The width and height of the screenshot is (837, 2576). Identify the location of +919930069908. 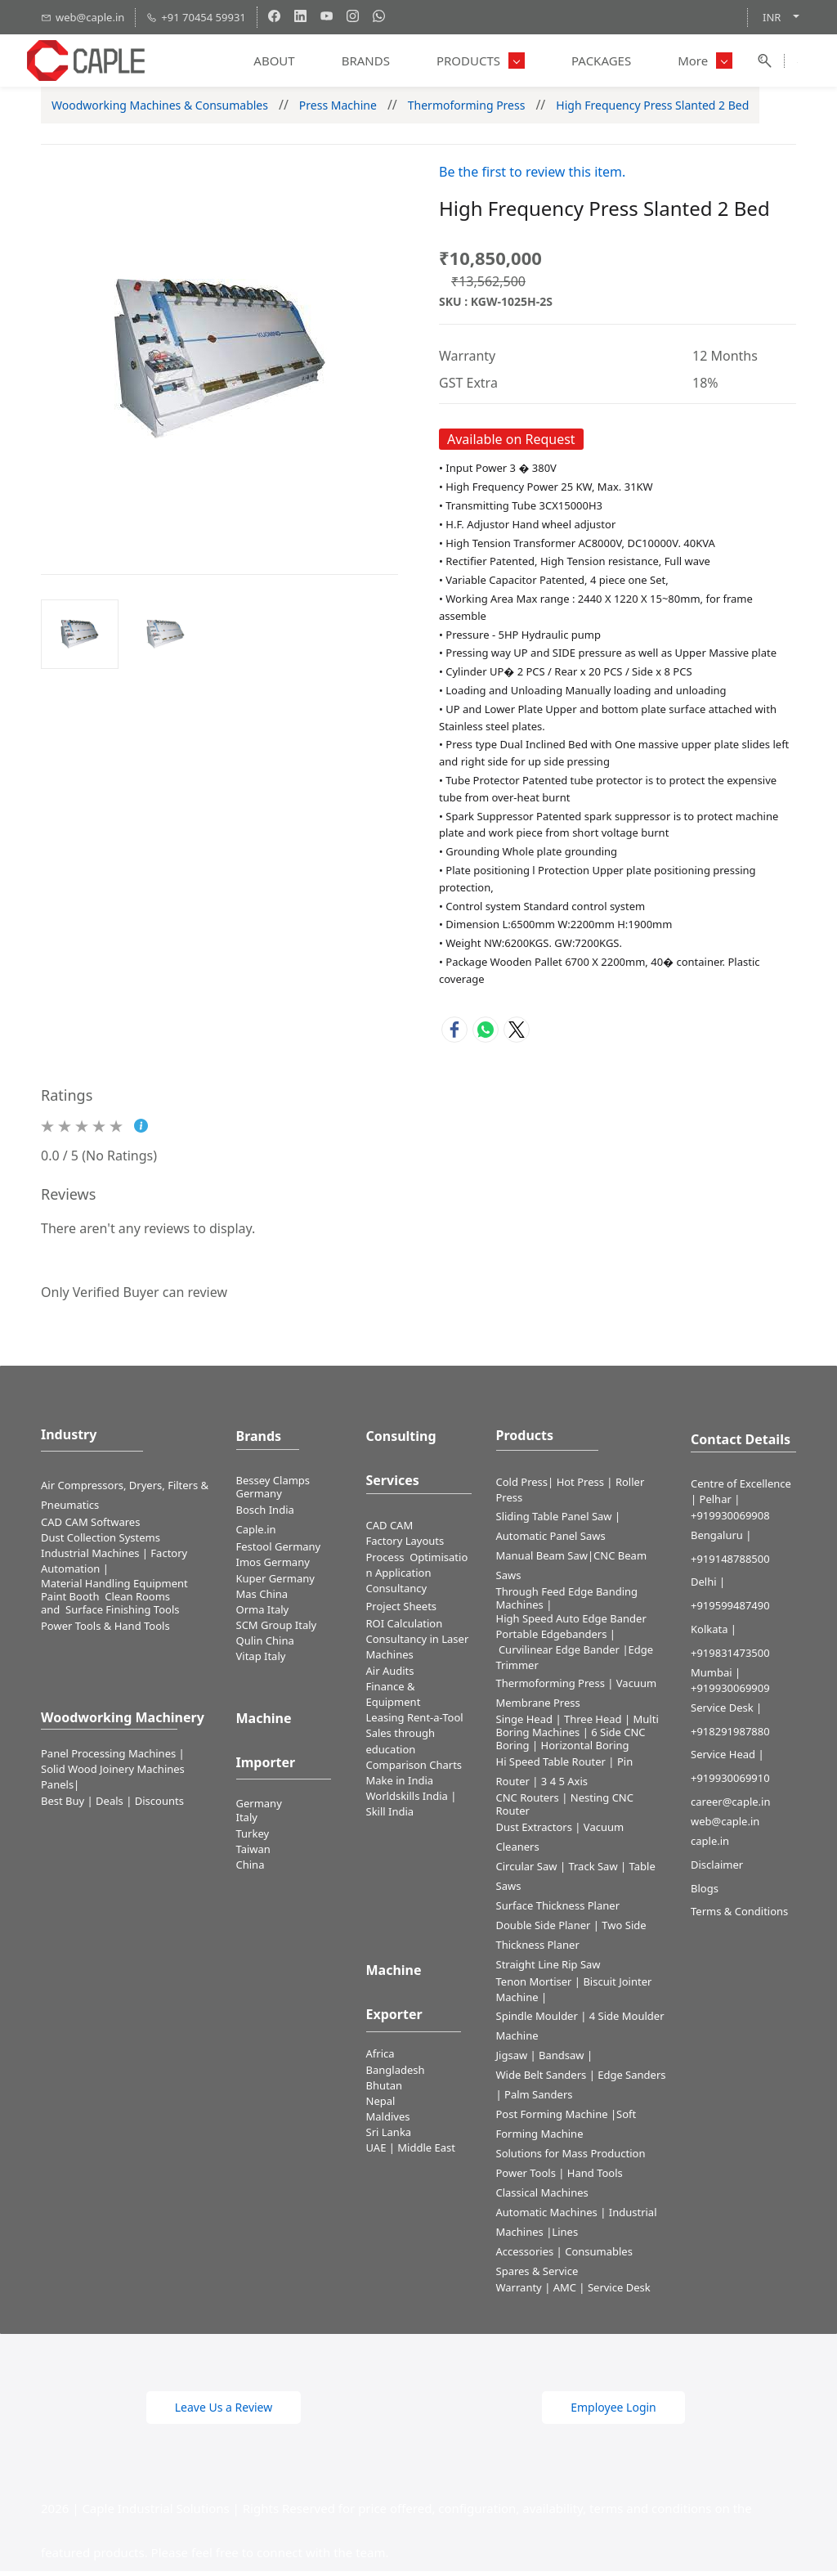
(730, 1520).